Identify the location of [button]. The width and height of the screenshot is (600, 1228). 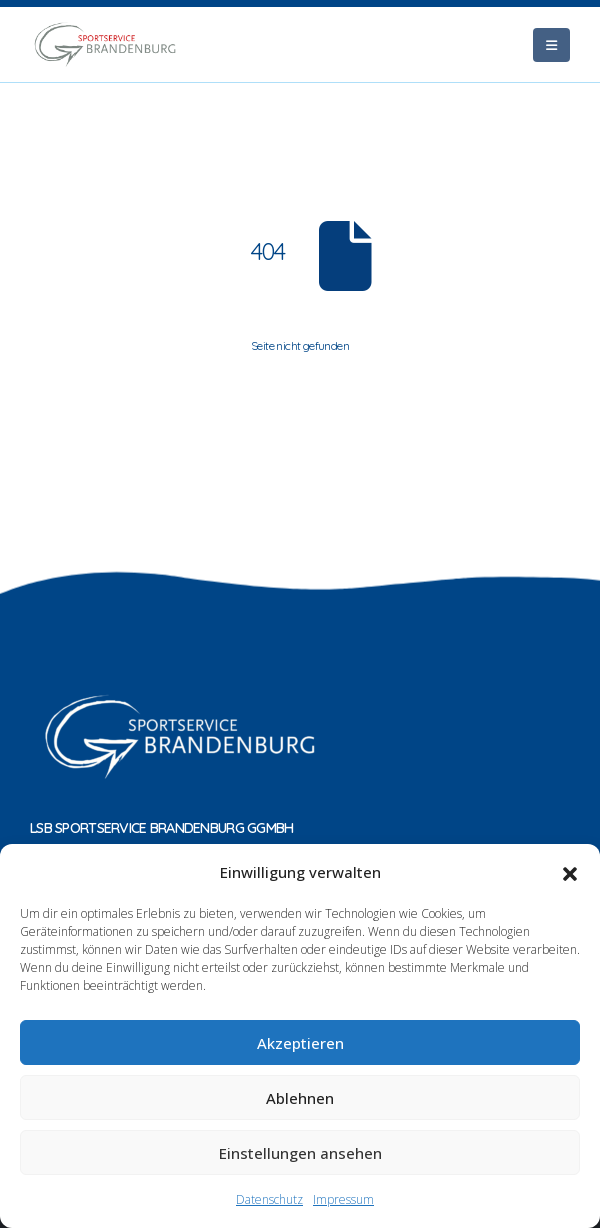
(570, 872).